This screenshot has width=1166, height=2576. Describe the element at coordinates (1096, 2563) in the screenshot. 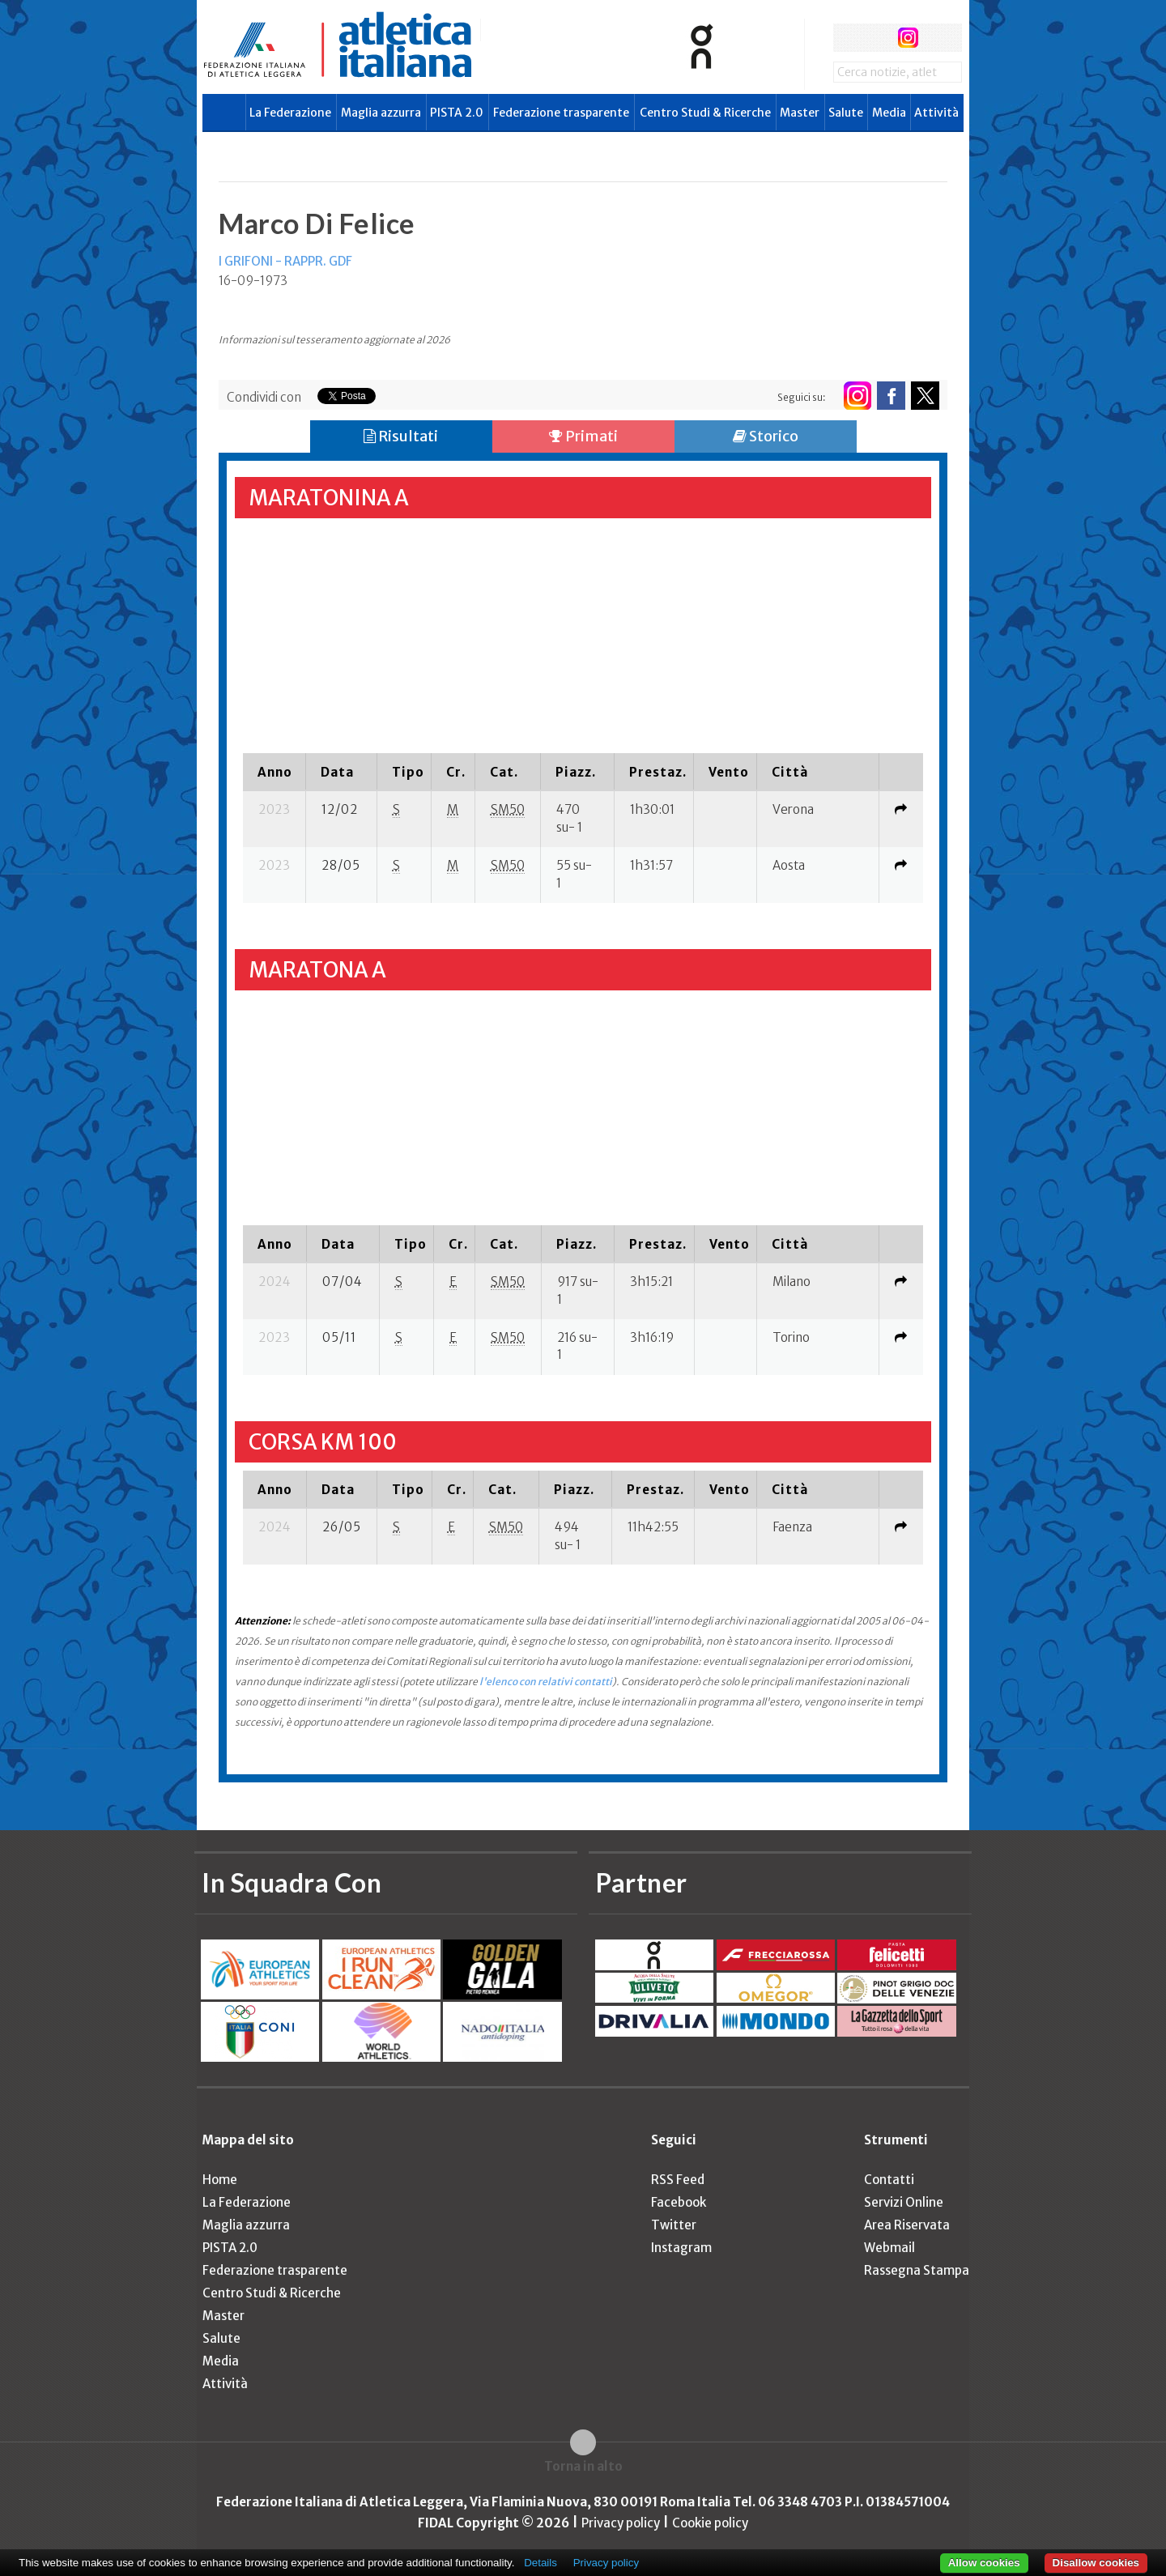

I see `Disallow cookies` at that location.